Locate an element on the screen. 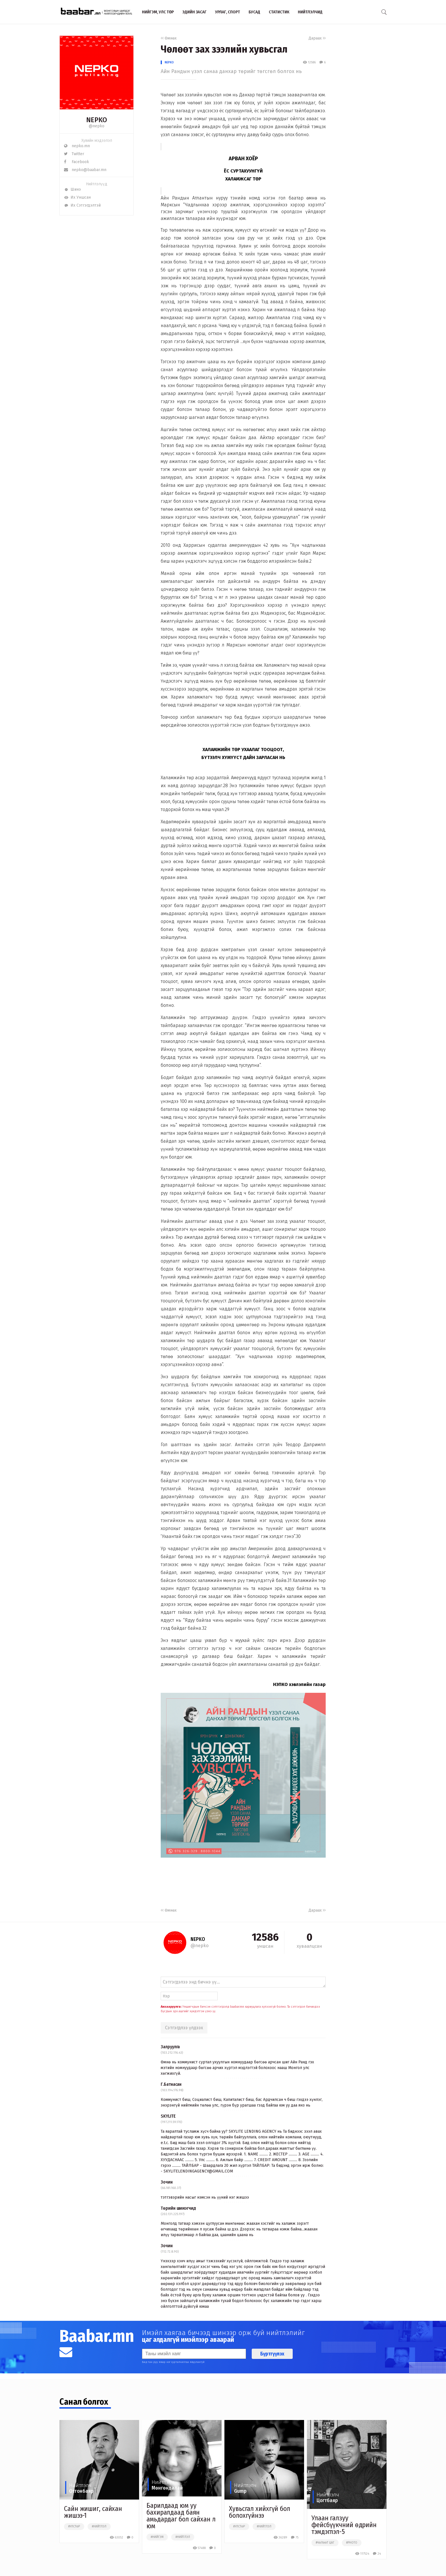 This screenshot has height=2576, width=446. Facebook is located at coordinates (76, 161).